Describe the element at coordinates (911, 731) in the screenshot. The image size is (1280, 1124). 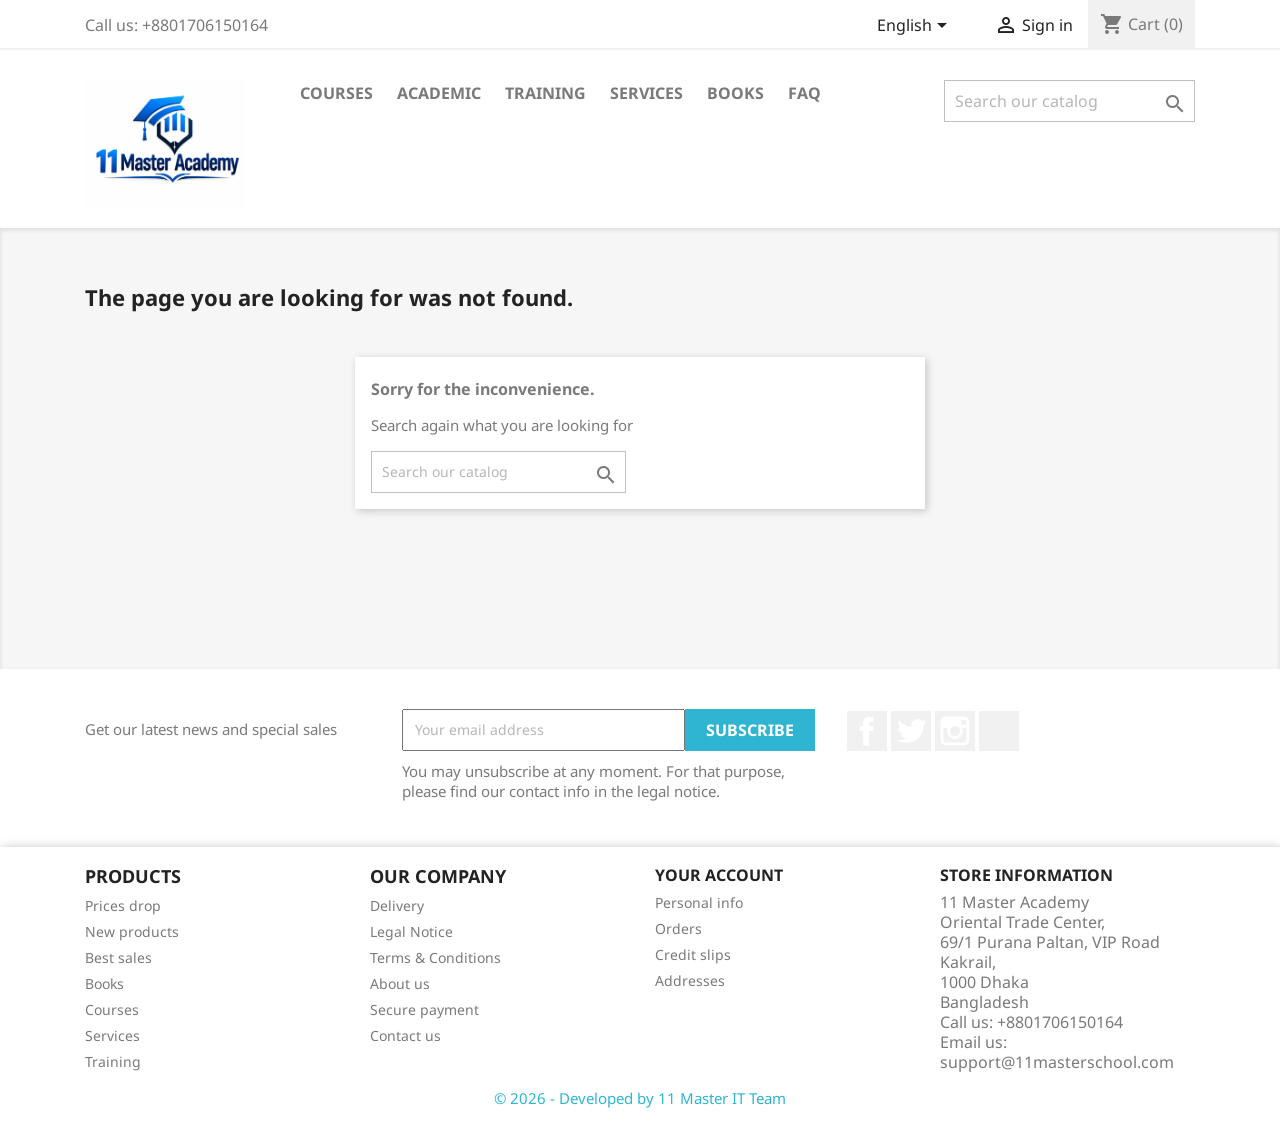
I see `Twitter` at that location.